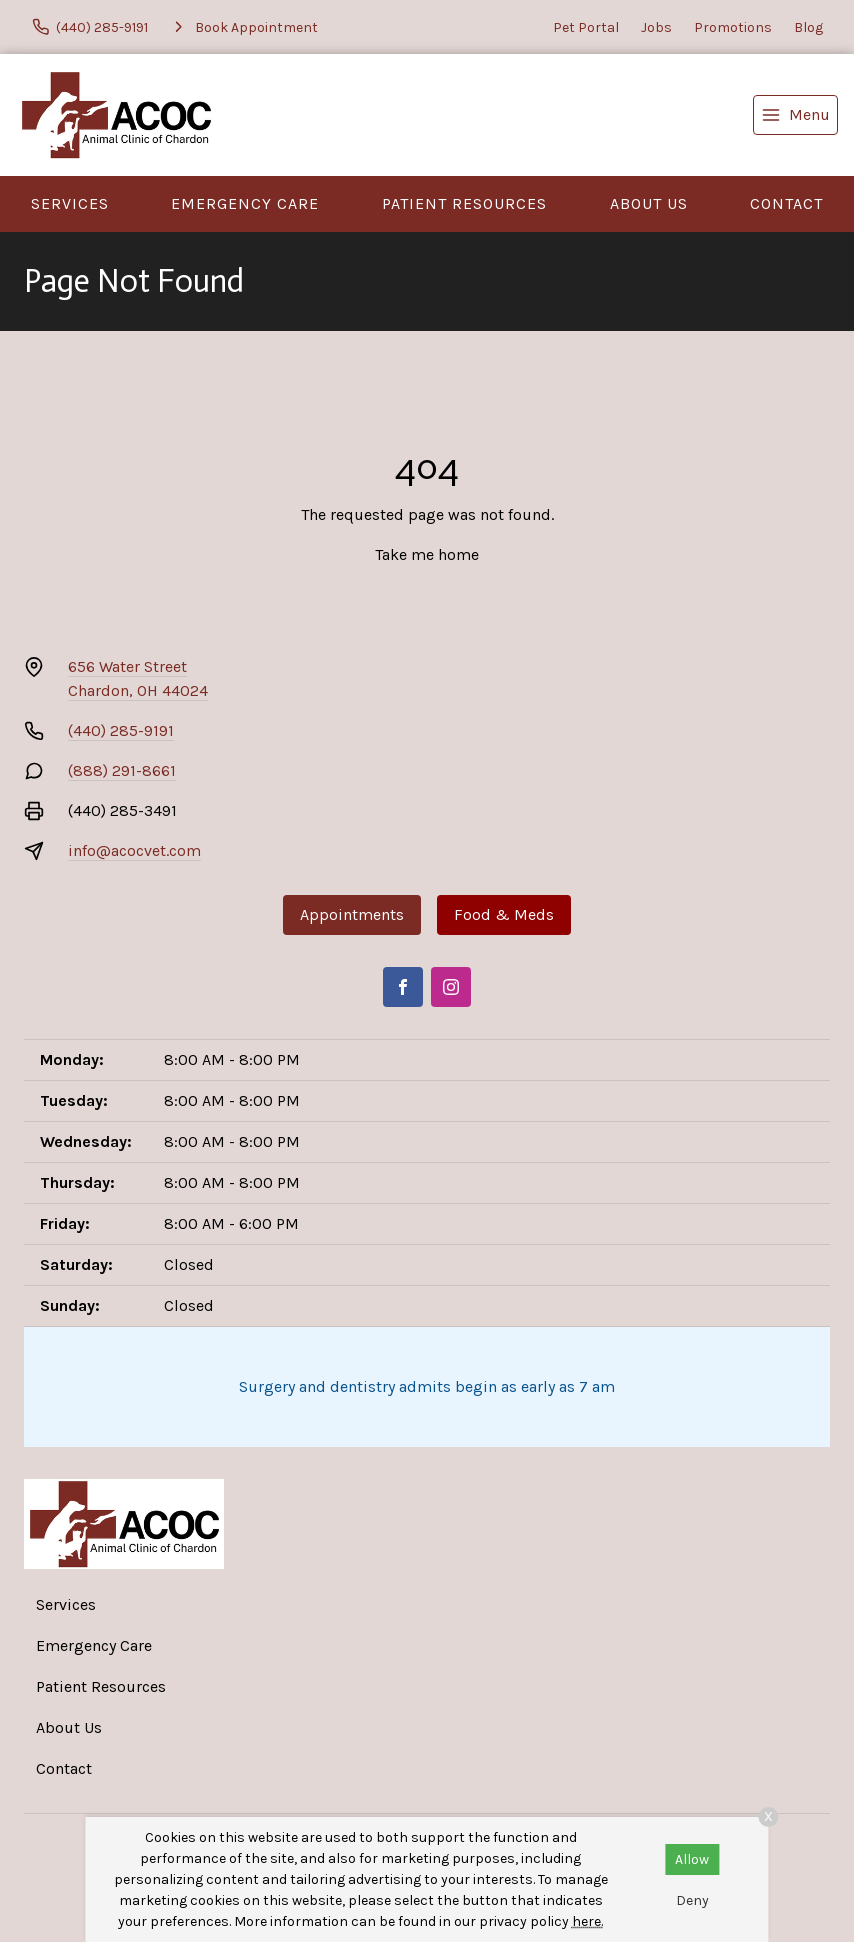 Image resolution: width=854 pixels, height=1942 pixels. I want to click on Pet Portal, so click(586, 27).